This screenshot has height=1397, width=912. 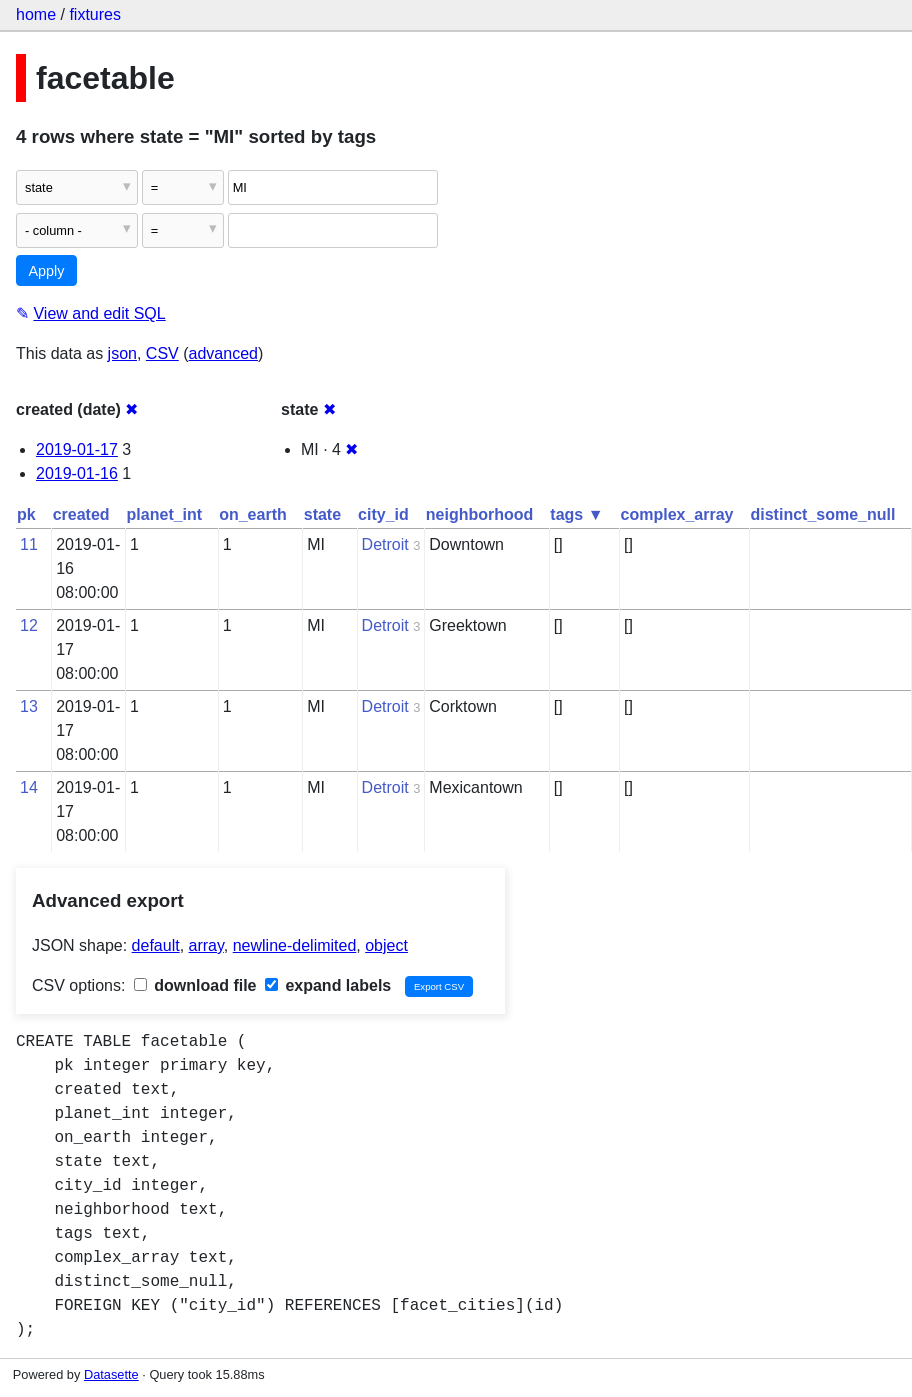 I want to click on tags ▼, so click(x=576, y=514).